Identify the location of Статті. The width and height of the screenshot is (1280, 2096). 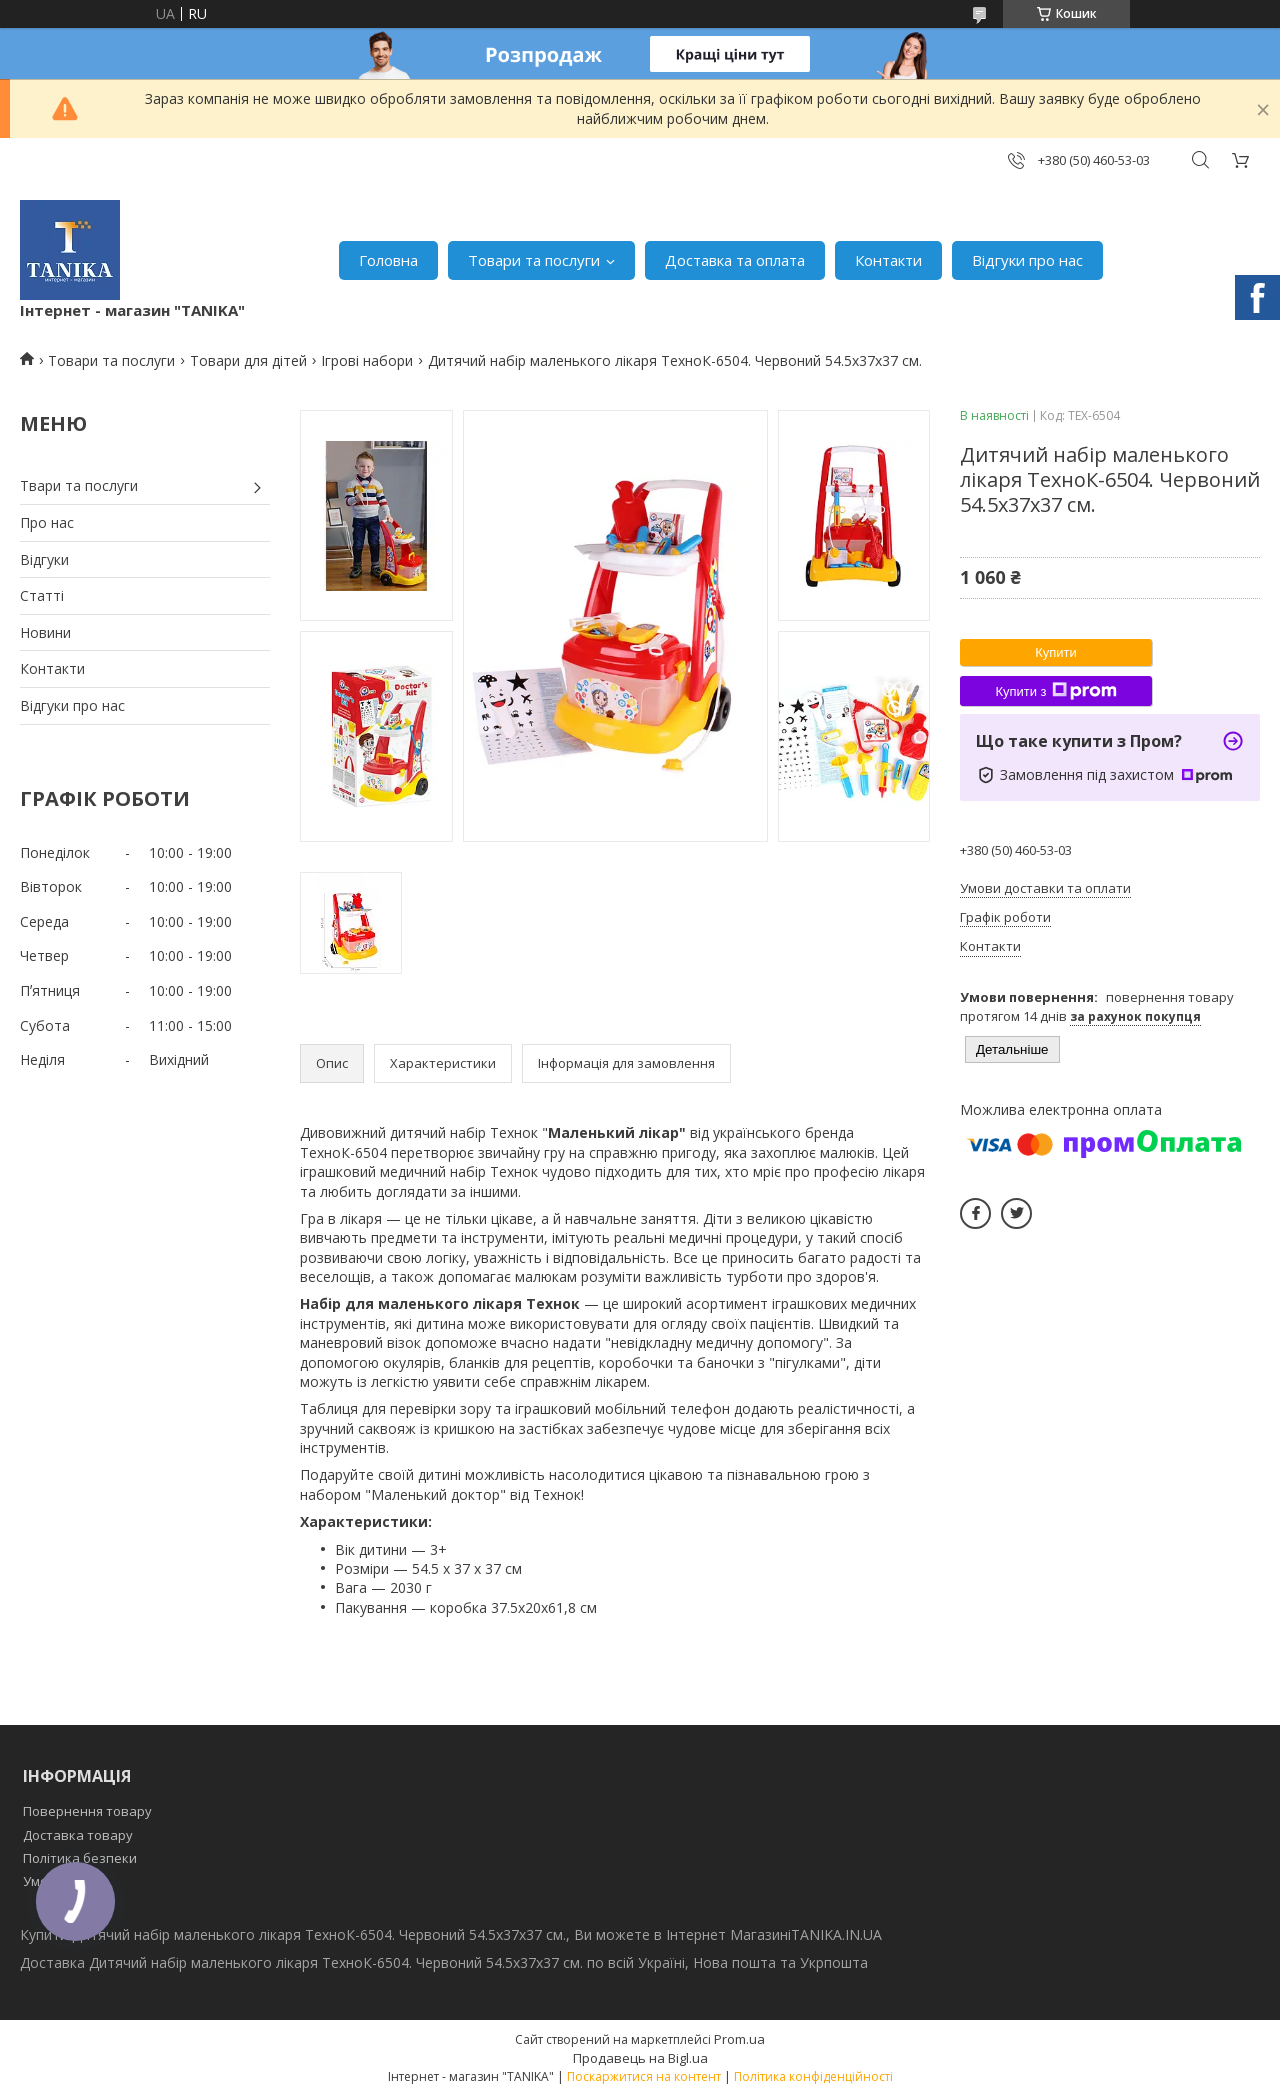
(42, 595).